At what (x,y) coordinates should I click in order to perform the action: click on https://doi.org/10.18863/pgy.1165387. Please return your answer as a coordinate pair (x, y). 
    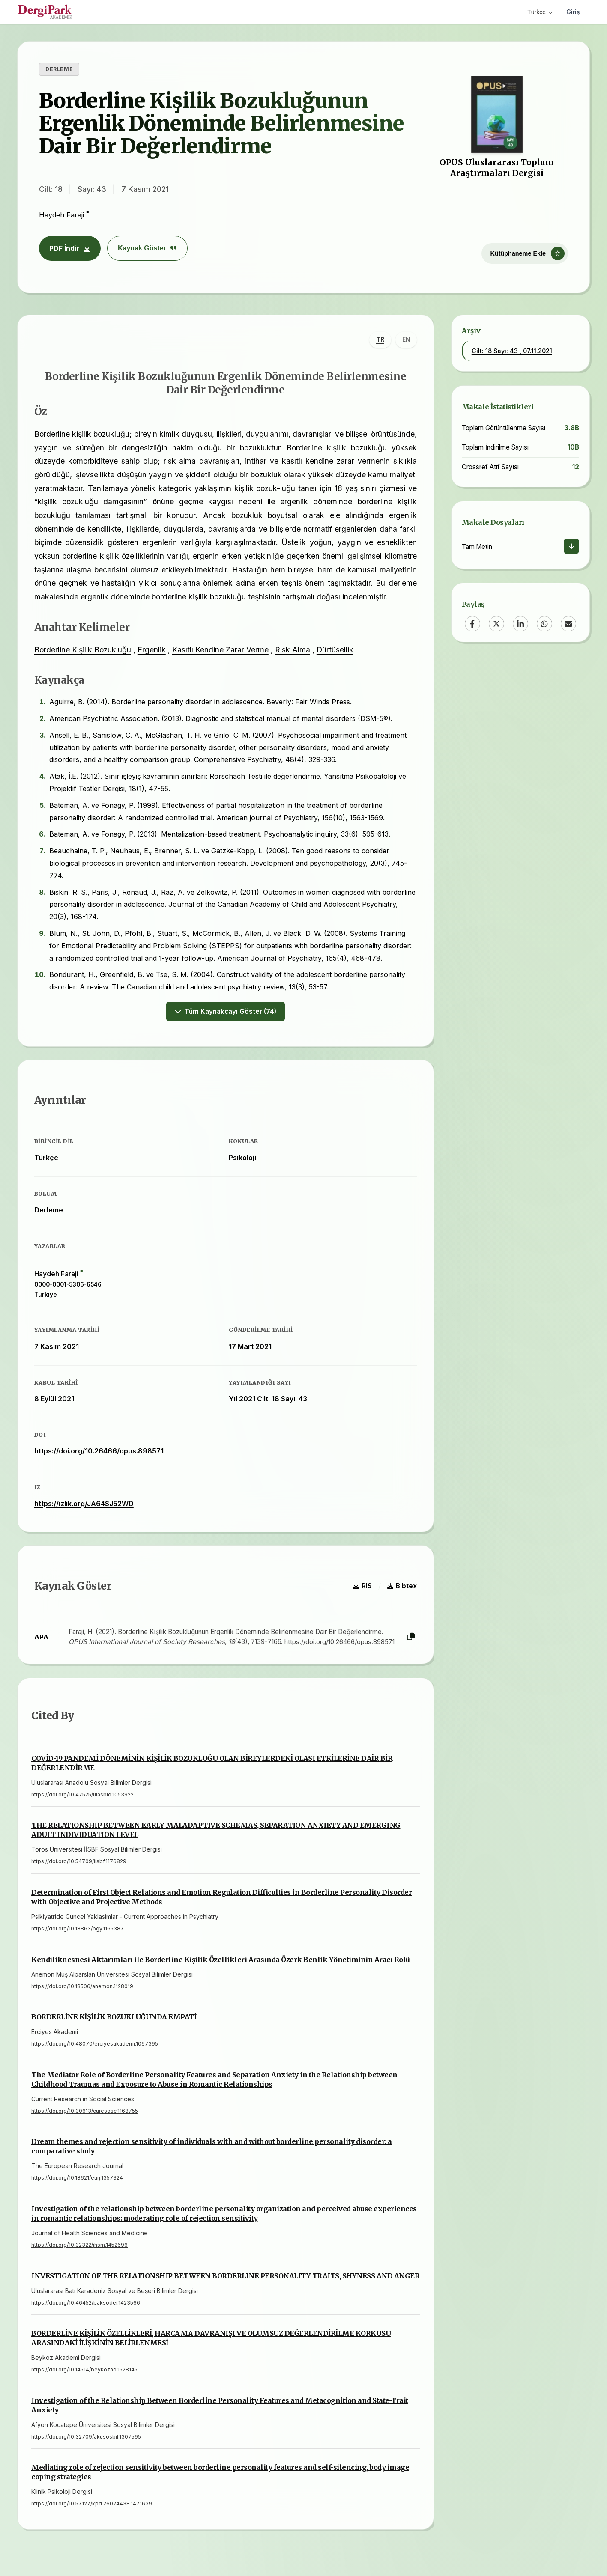
    Looking at the image, I should click on (77, 1931).